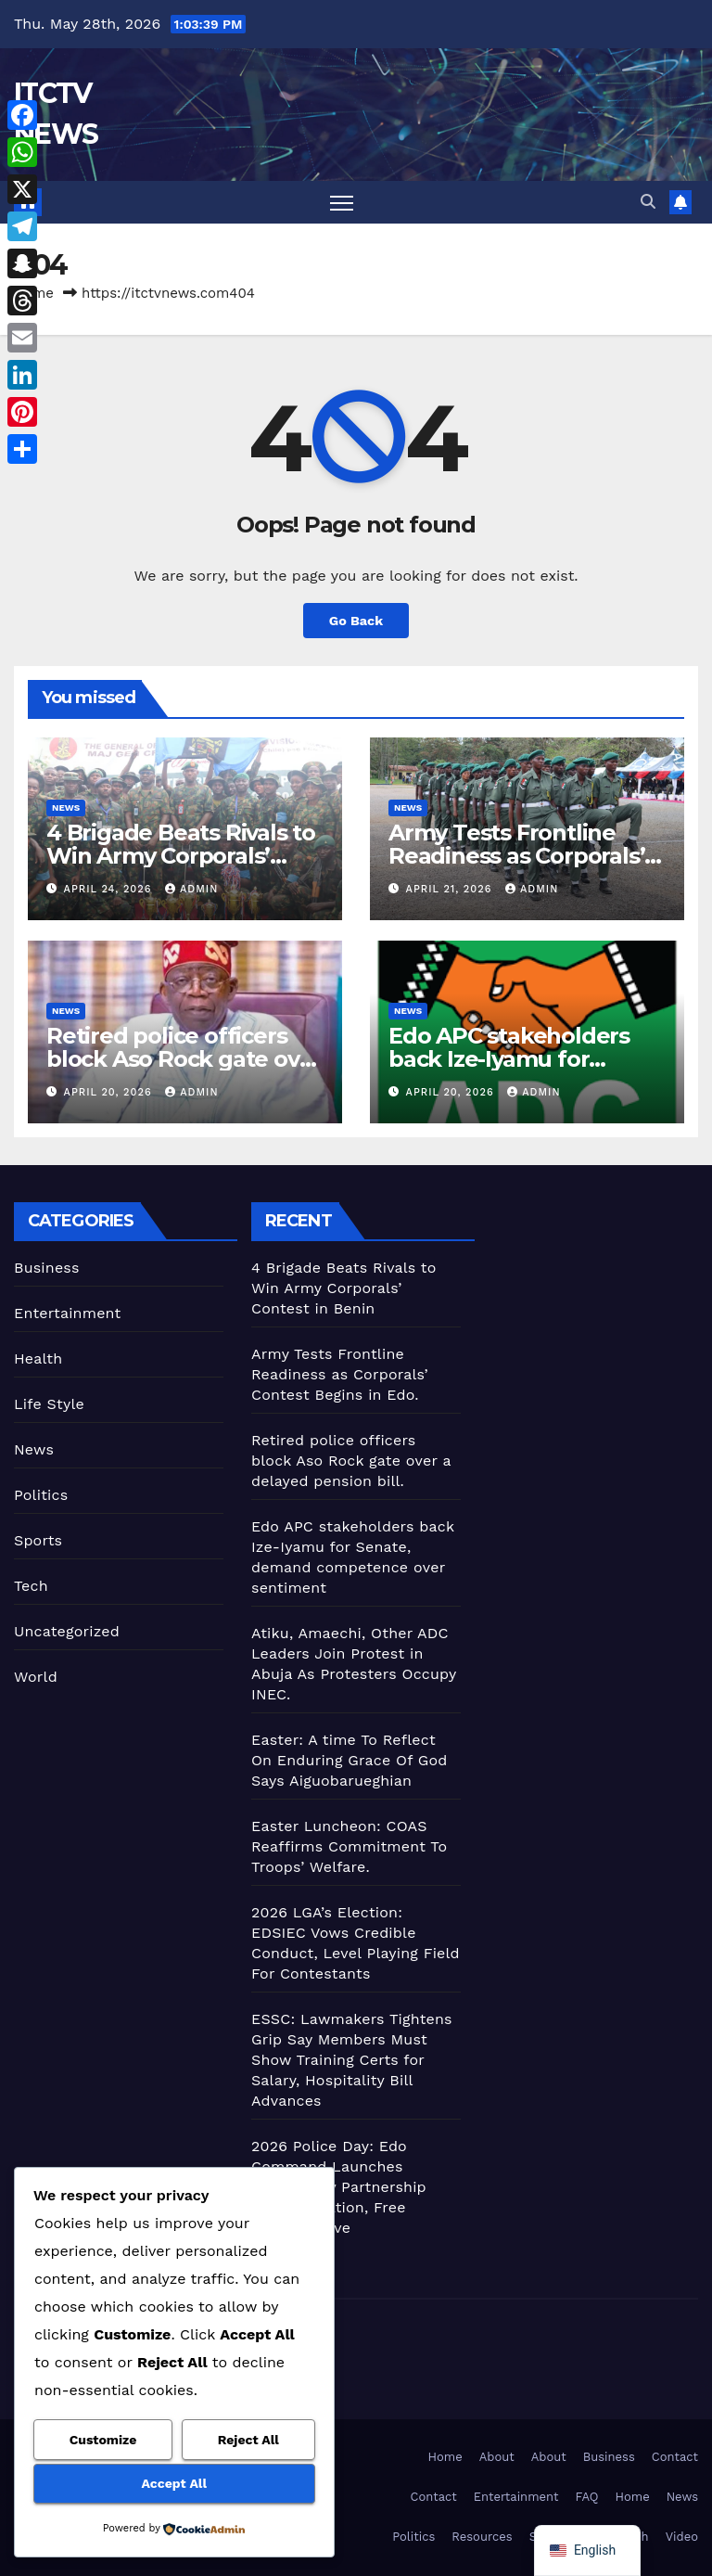  I want to click on Entertainment, so click(67, 1313).